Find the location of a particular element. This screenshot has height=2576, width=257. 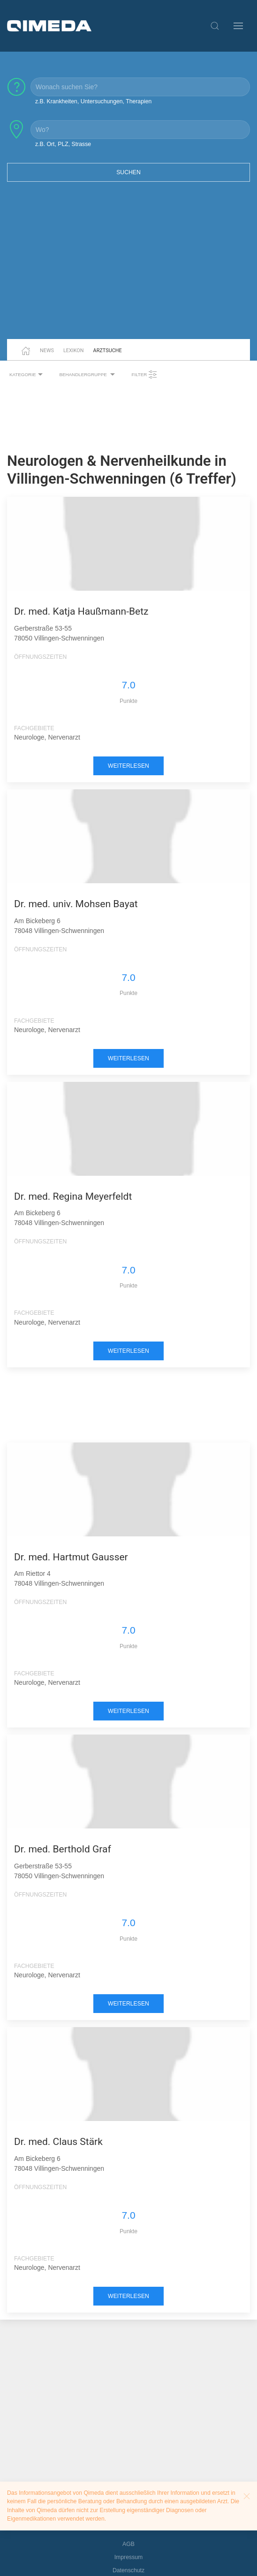

z.B. Ort, PLZ, Strasse is located at coordinates (63, 144).